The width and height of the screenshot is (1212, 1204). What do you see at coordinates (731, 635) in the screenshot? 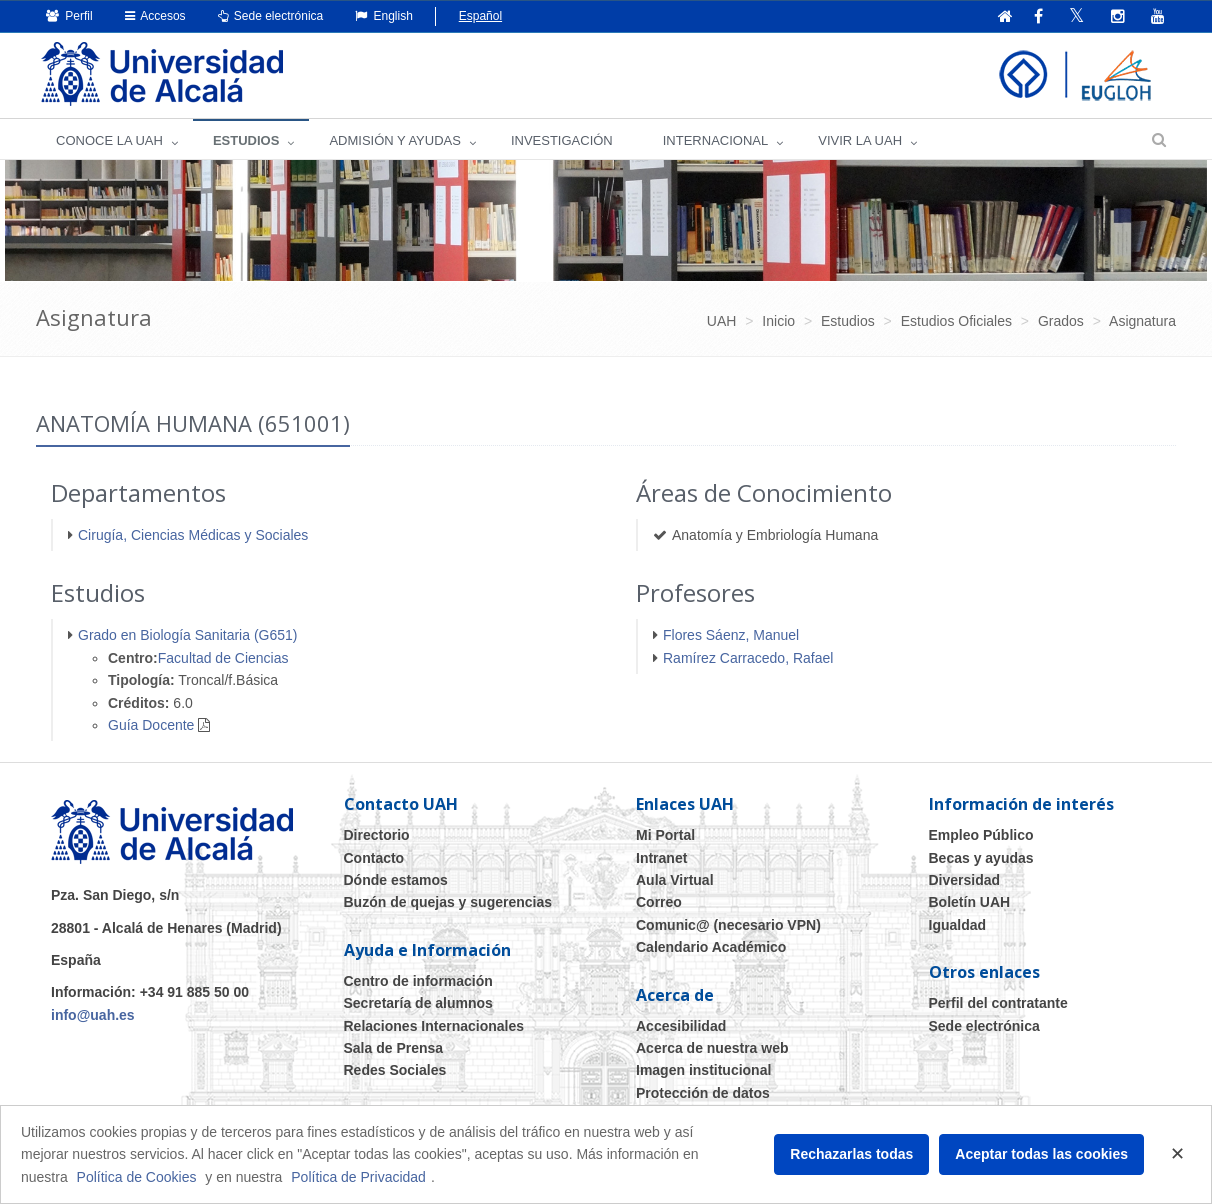
I see `Flores Sáenz, Manuel` at bounding box center [731, 635].